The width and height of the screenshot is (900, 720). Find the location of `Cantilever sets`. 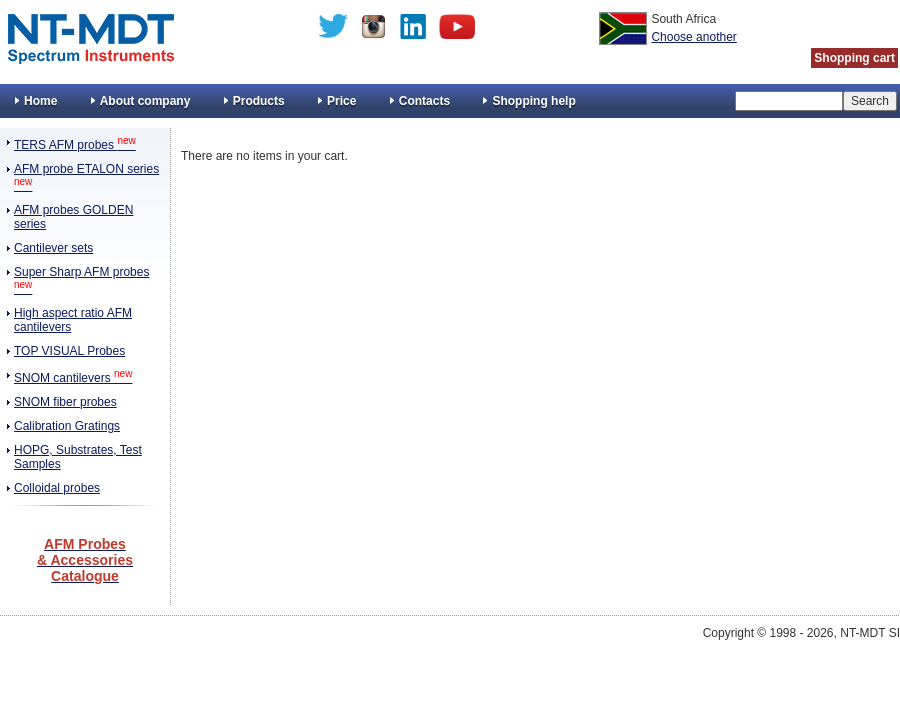

Cantilever sets is located at coordinates (53, 248).